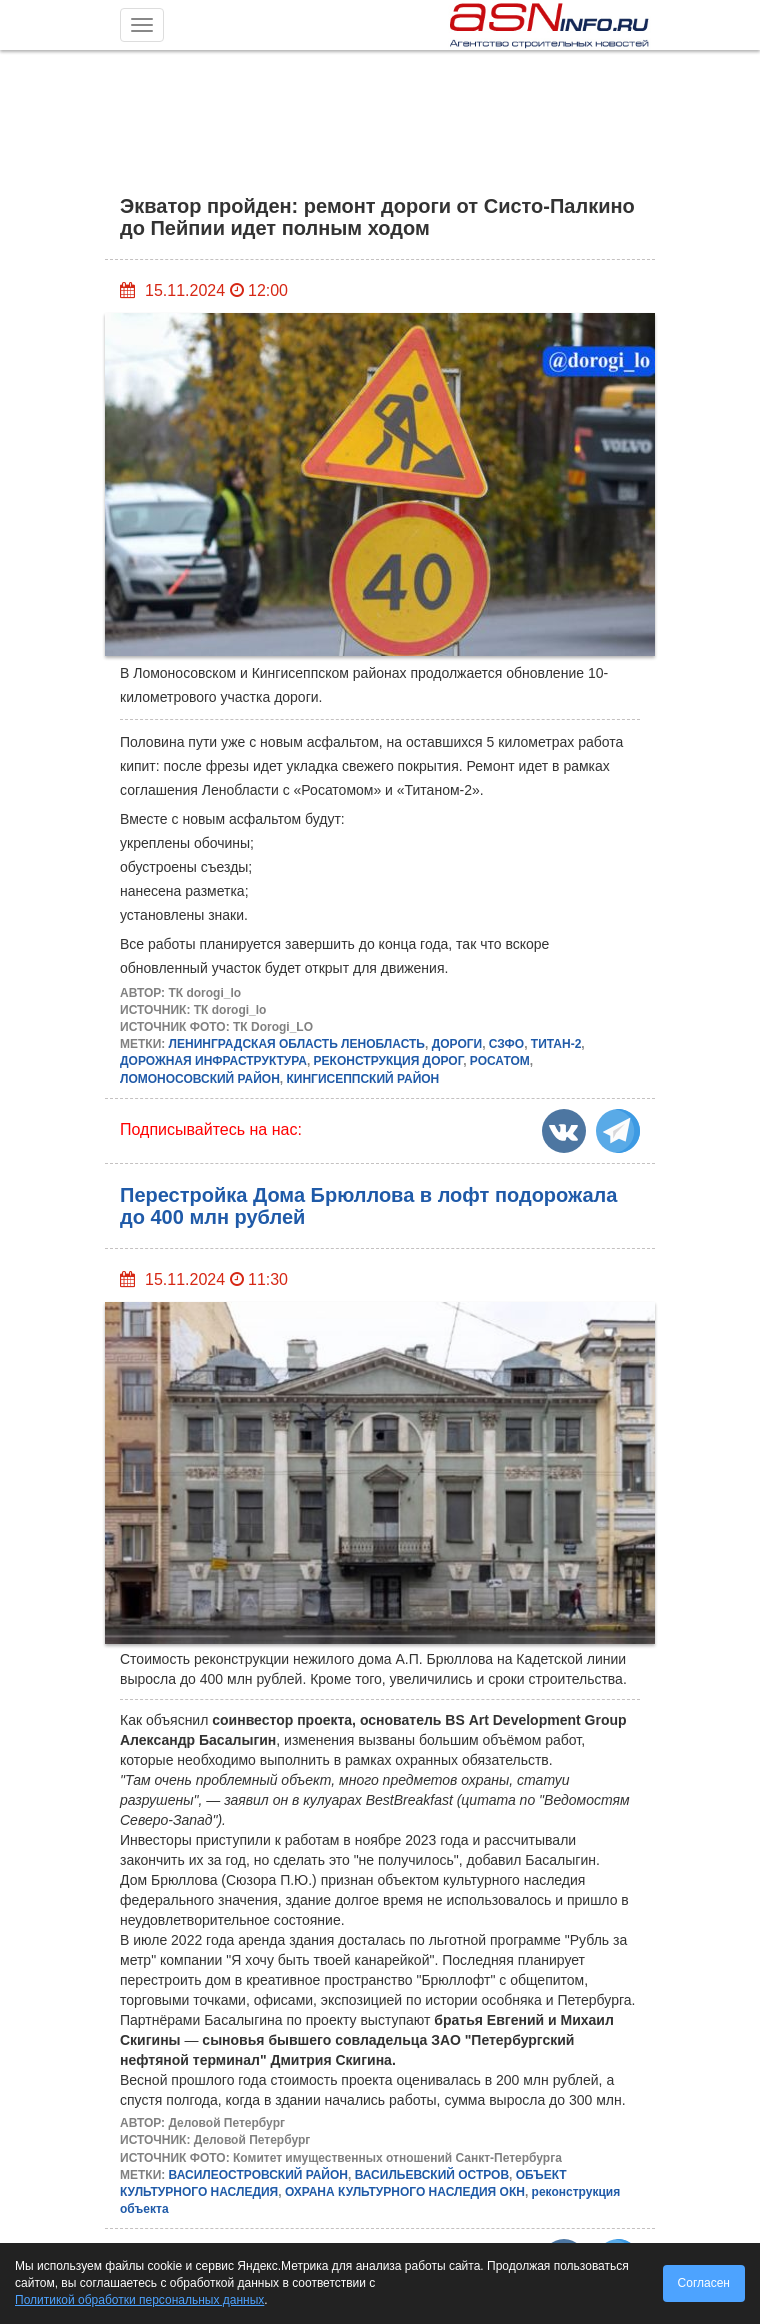  I want to click on РОСАТОМ, so click(500, 1061).